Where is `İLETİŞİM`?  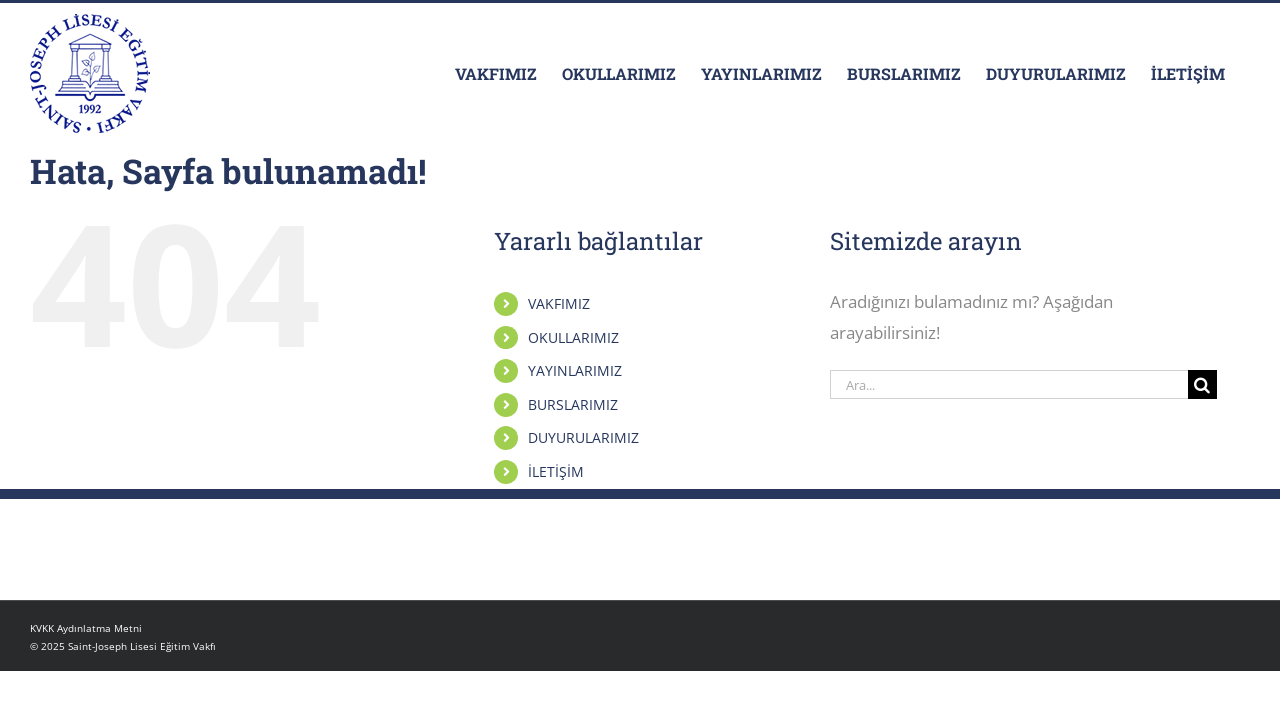
İLETİŞİM is located at coordinates (556, 471).